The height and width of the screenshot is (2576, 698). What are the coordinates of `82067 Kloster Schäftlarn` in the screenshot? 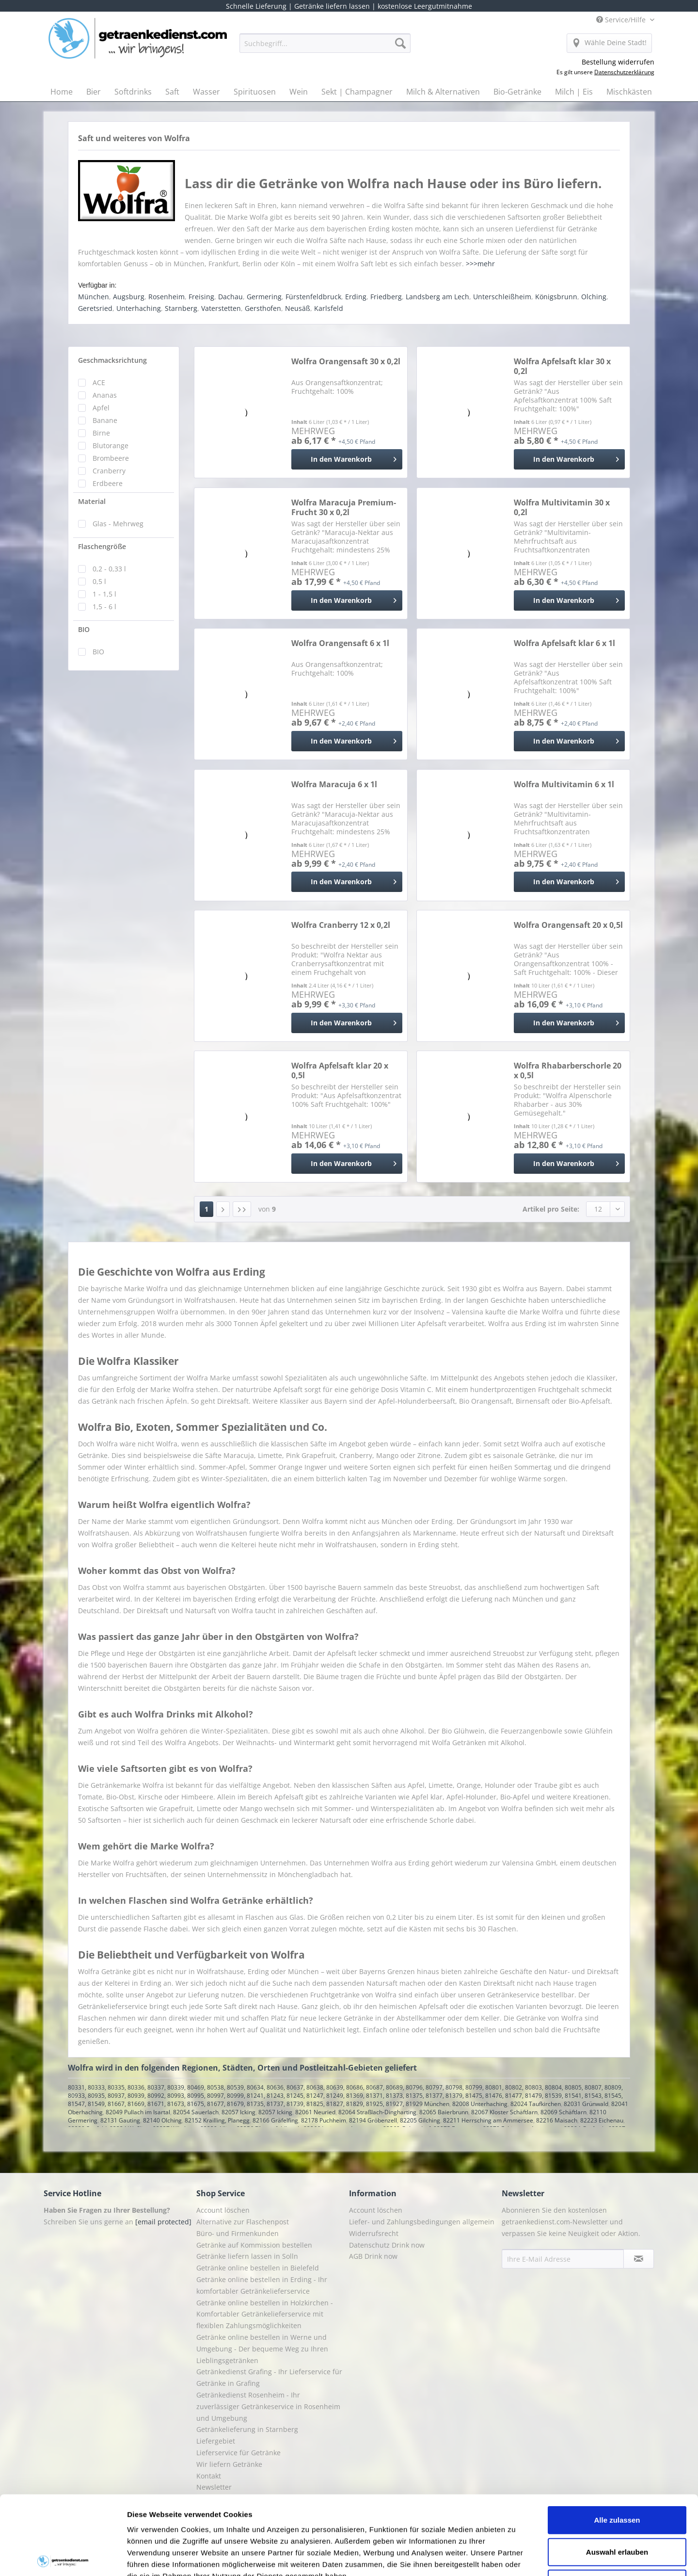 It's located at (504, 2112).